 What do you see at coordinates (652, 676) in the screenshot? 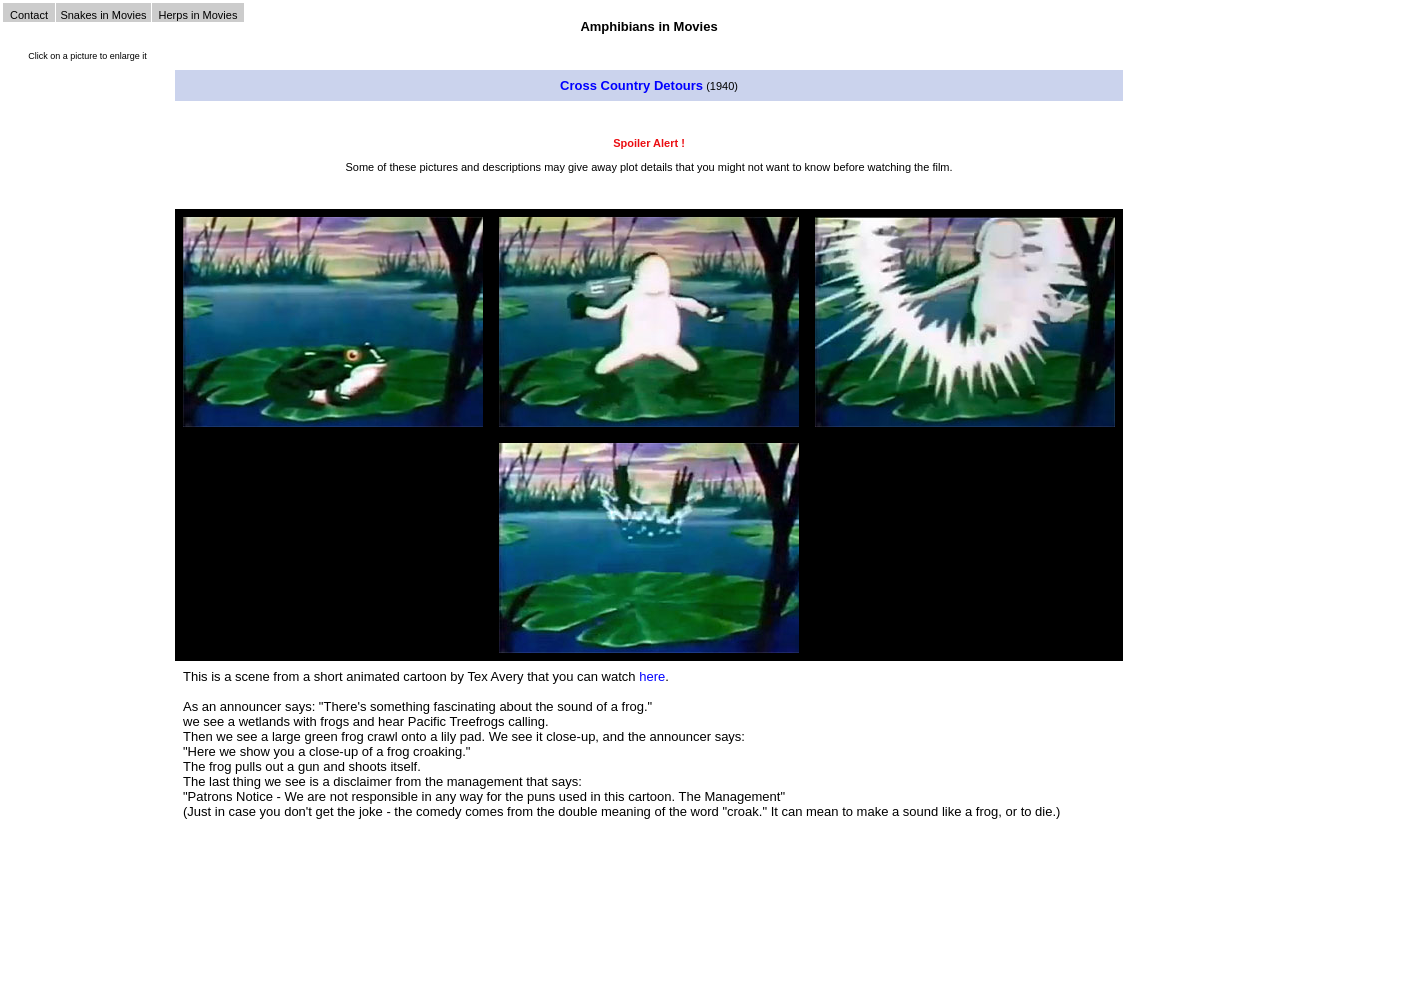
I see `here` at bounding box center [652, 676].